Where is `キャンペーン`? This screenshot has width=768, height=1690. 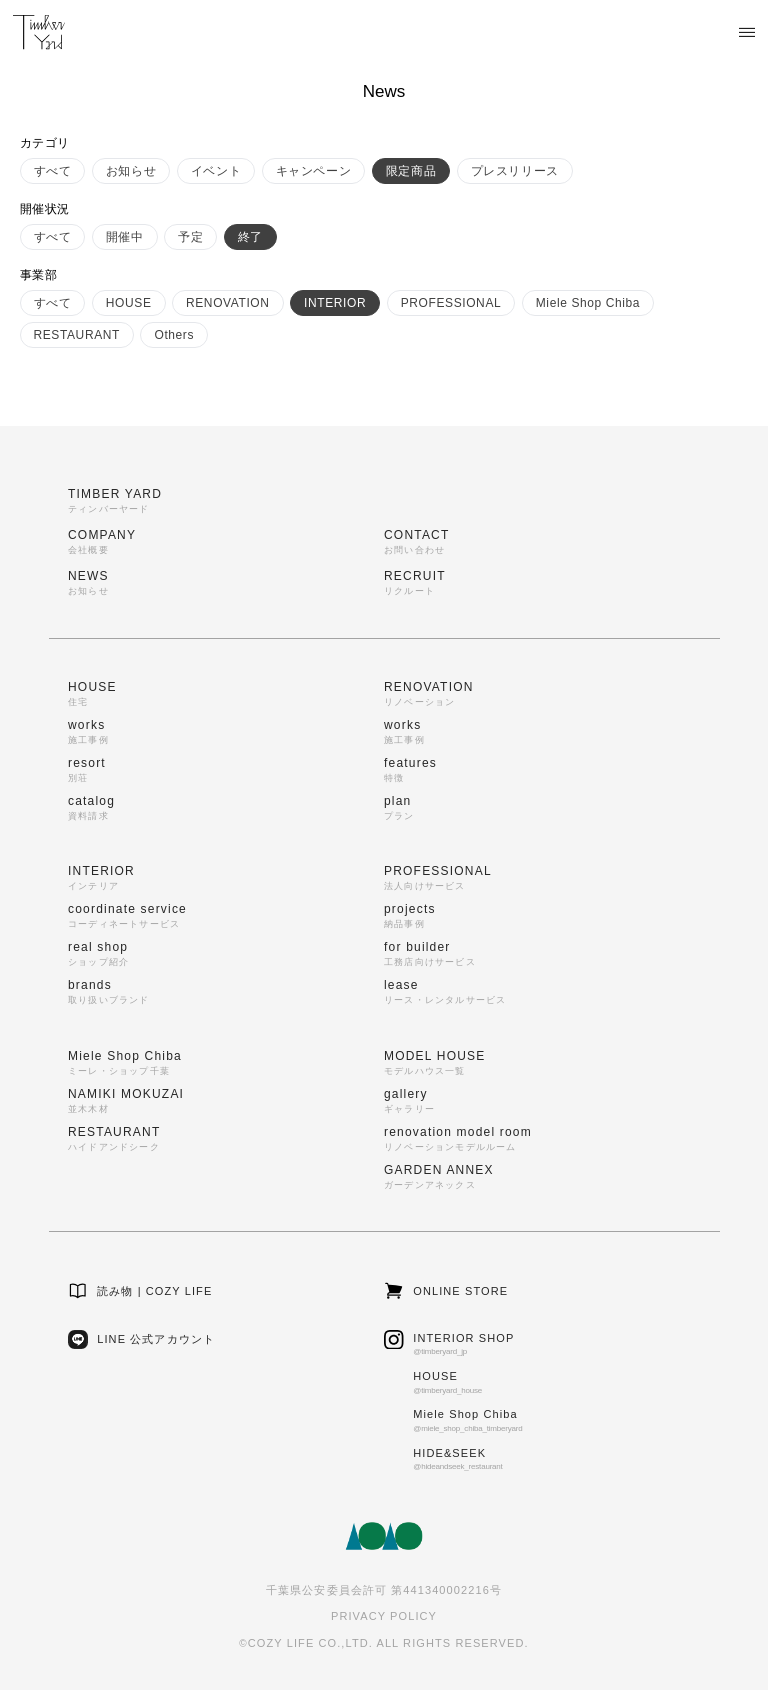
キャンペーン is located at coordinates (314, 171).